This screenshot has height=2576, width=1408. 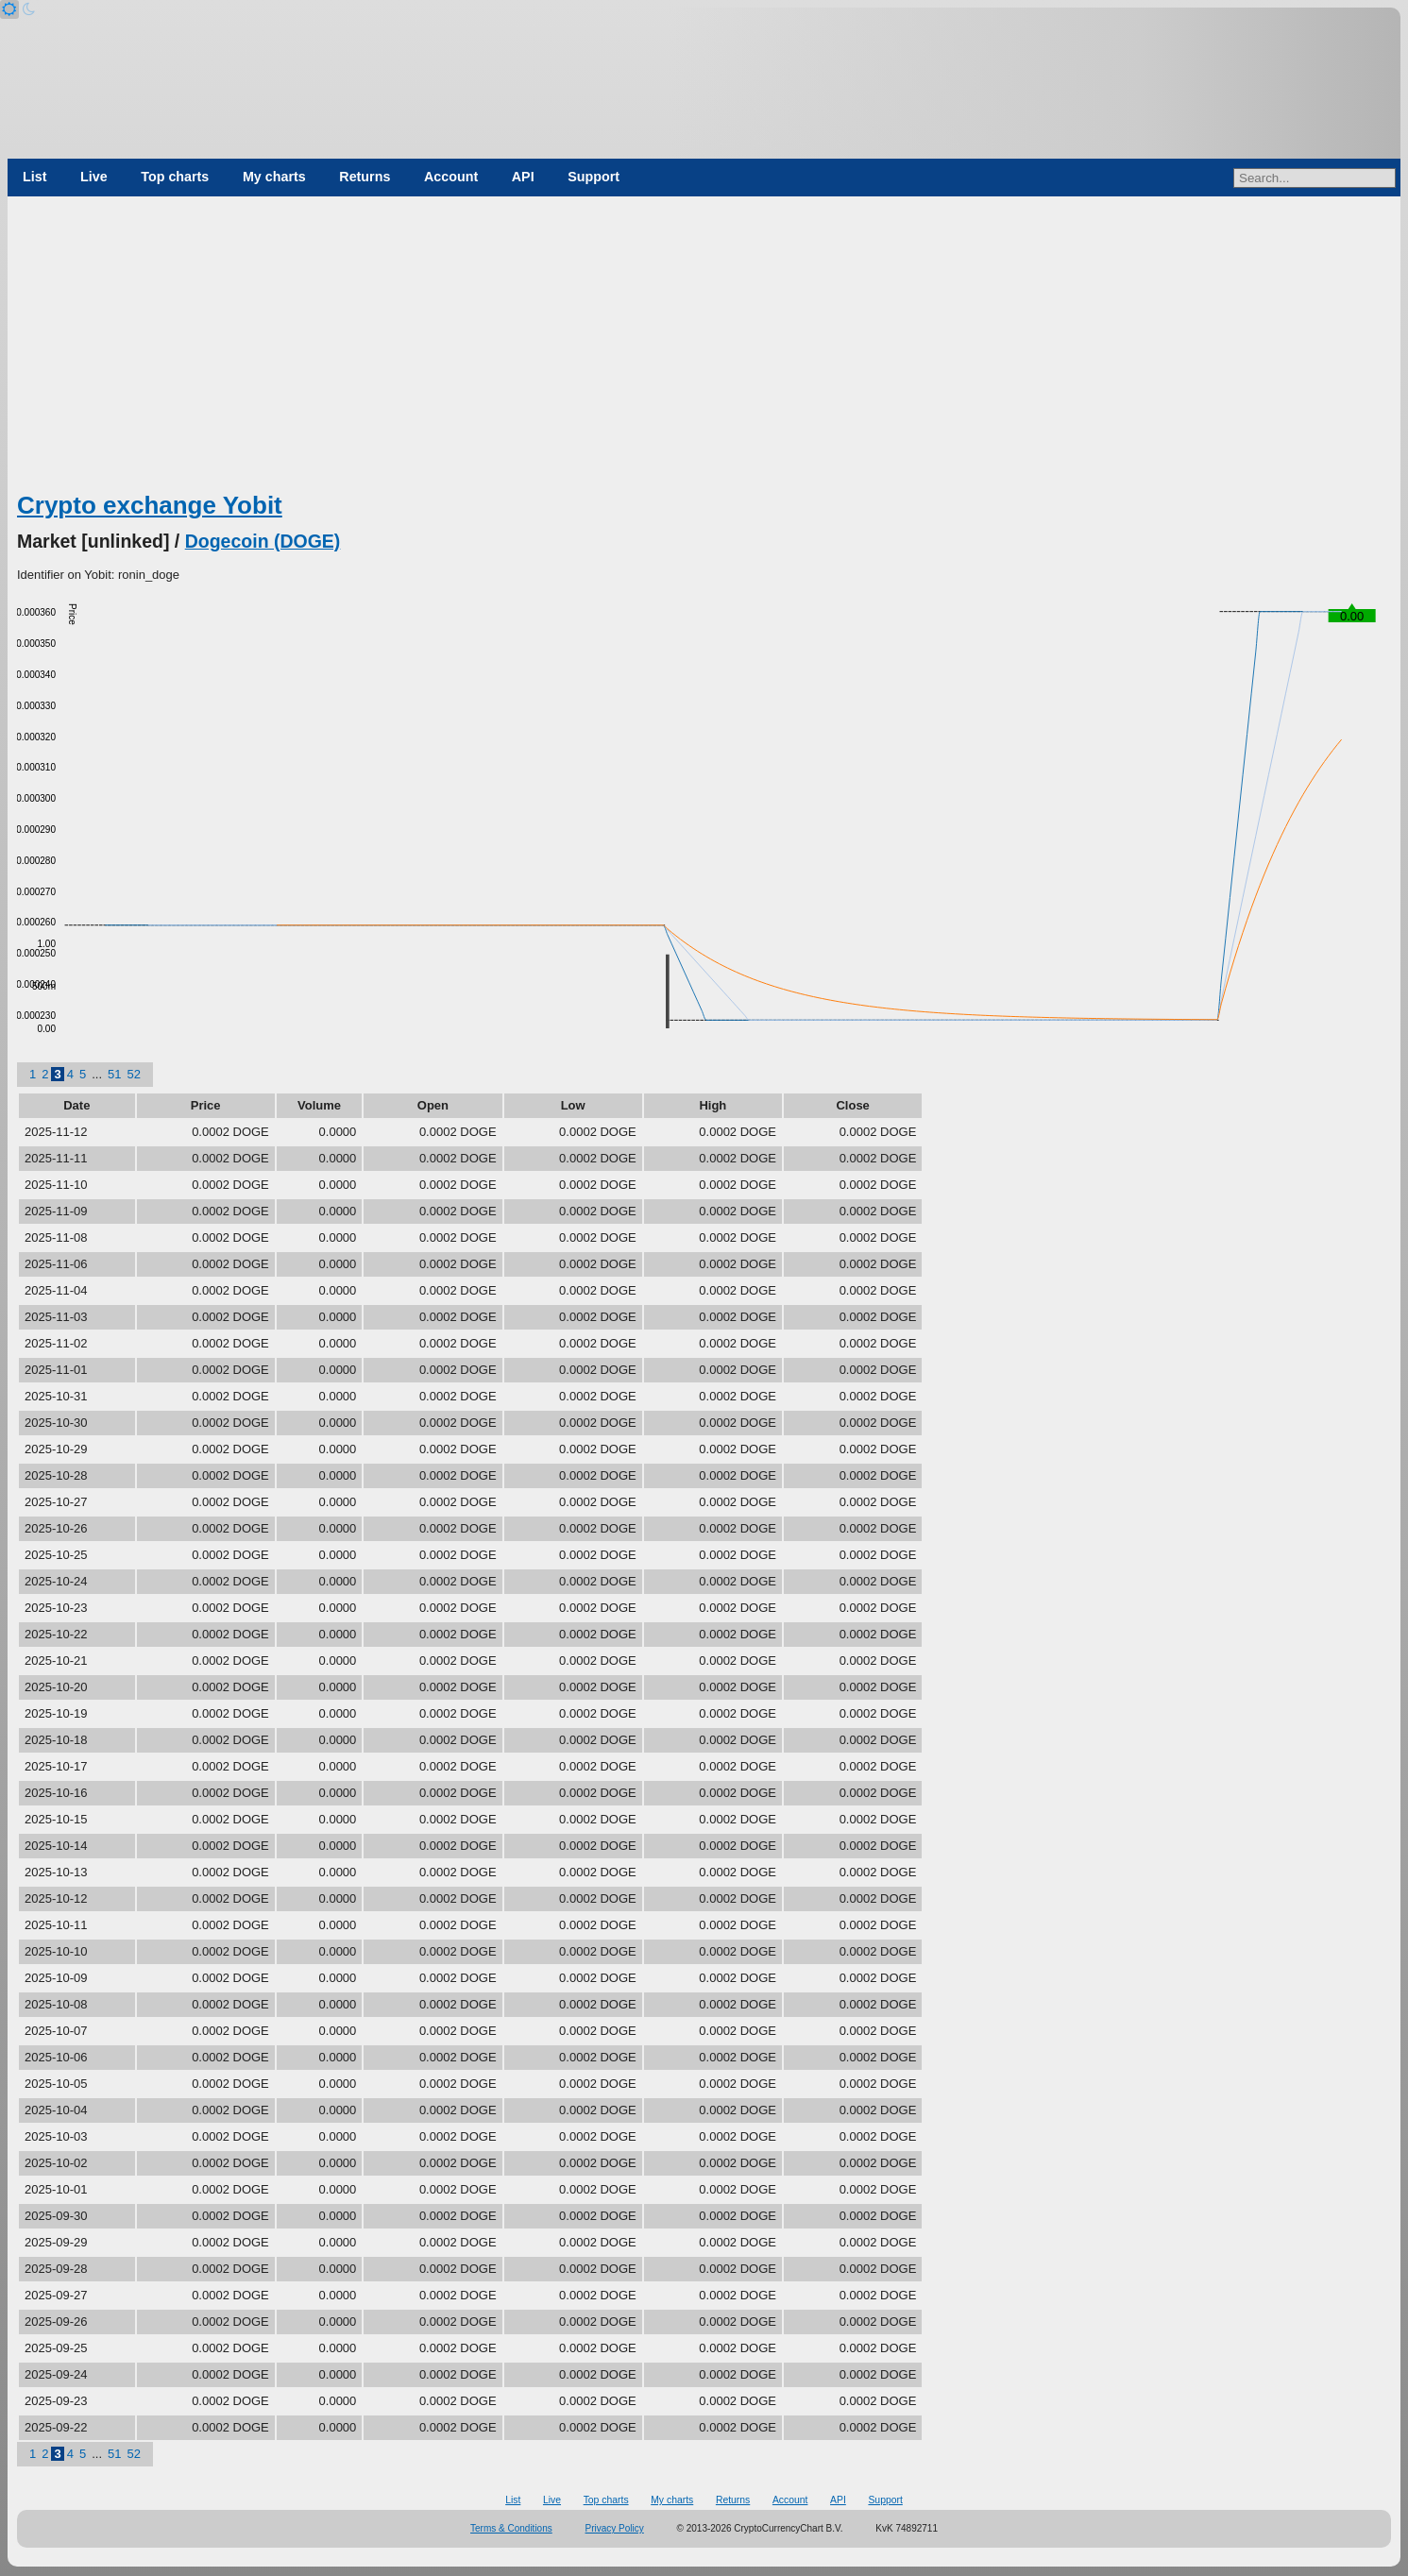 I want to click on Account, so click(x=451, y=176).